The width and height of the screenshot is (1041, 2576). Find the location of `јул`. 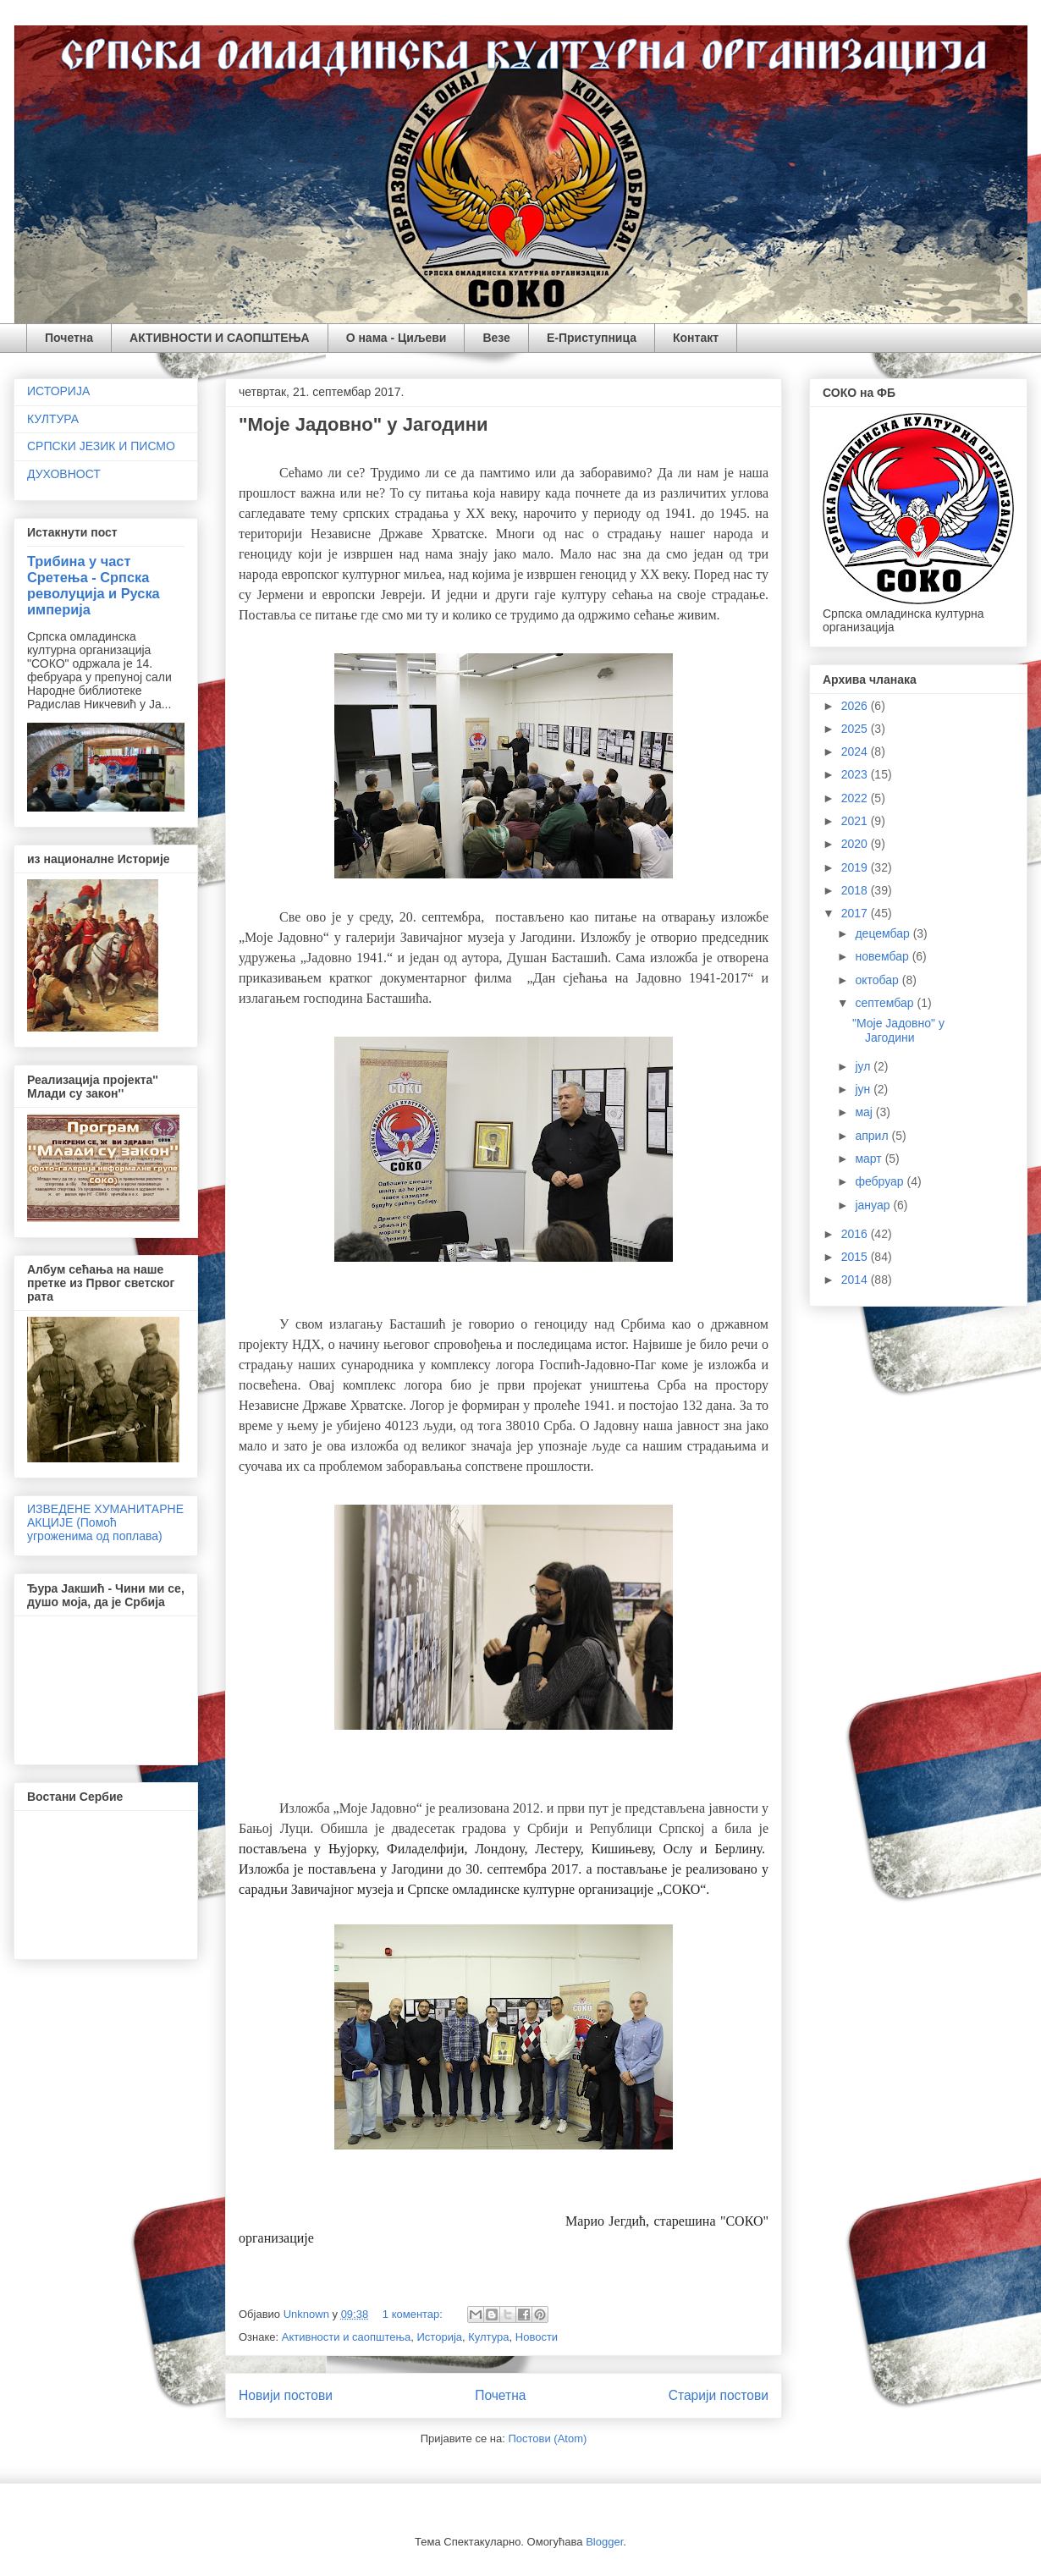

јул is located at coordinates (864, 1066).